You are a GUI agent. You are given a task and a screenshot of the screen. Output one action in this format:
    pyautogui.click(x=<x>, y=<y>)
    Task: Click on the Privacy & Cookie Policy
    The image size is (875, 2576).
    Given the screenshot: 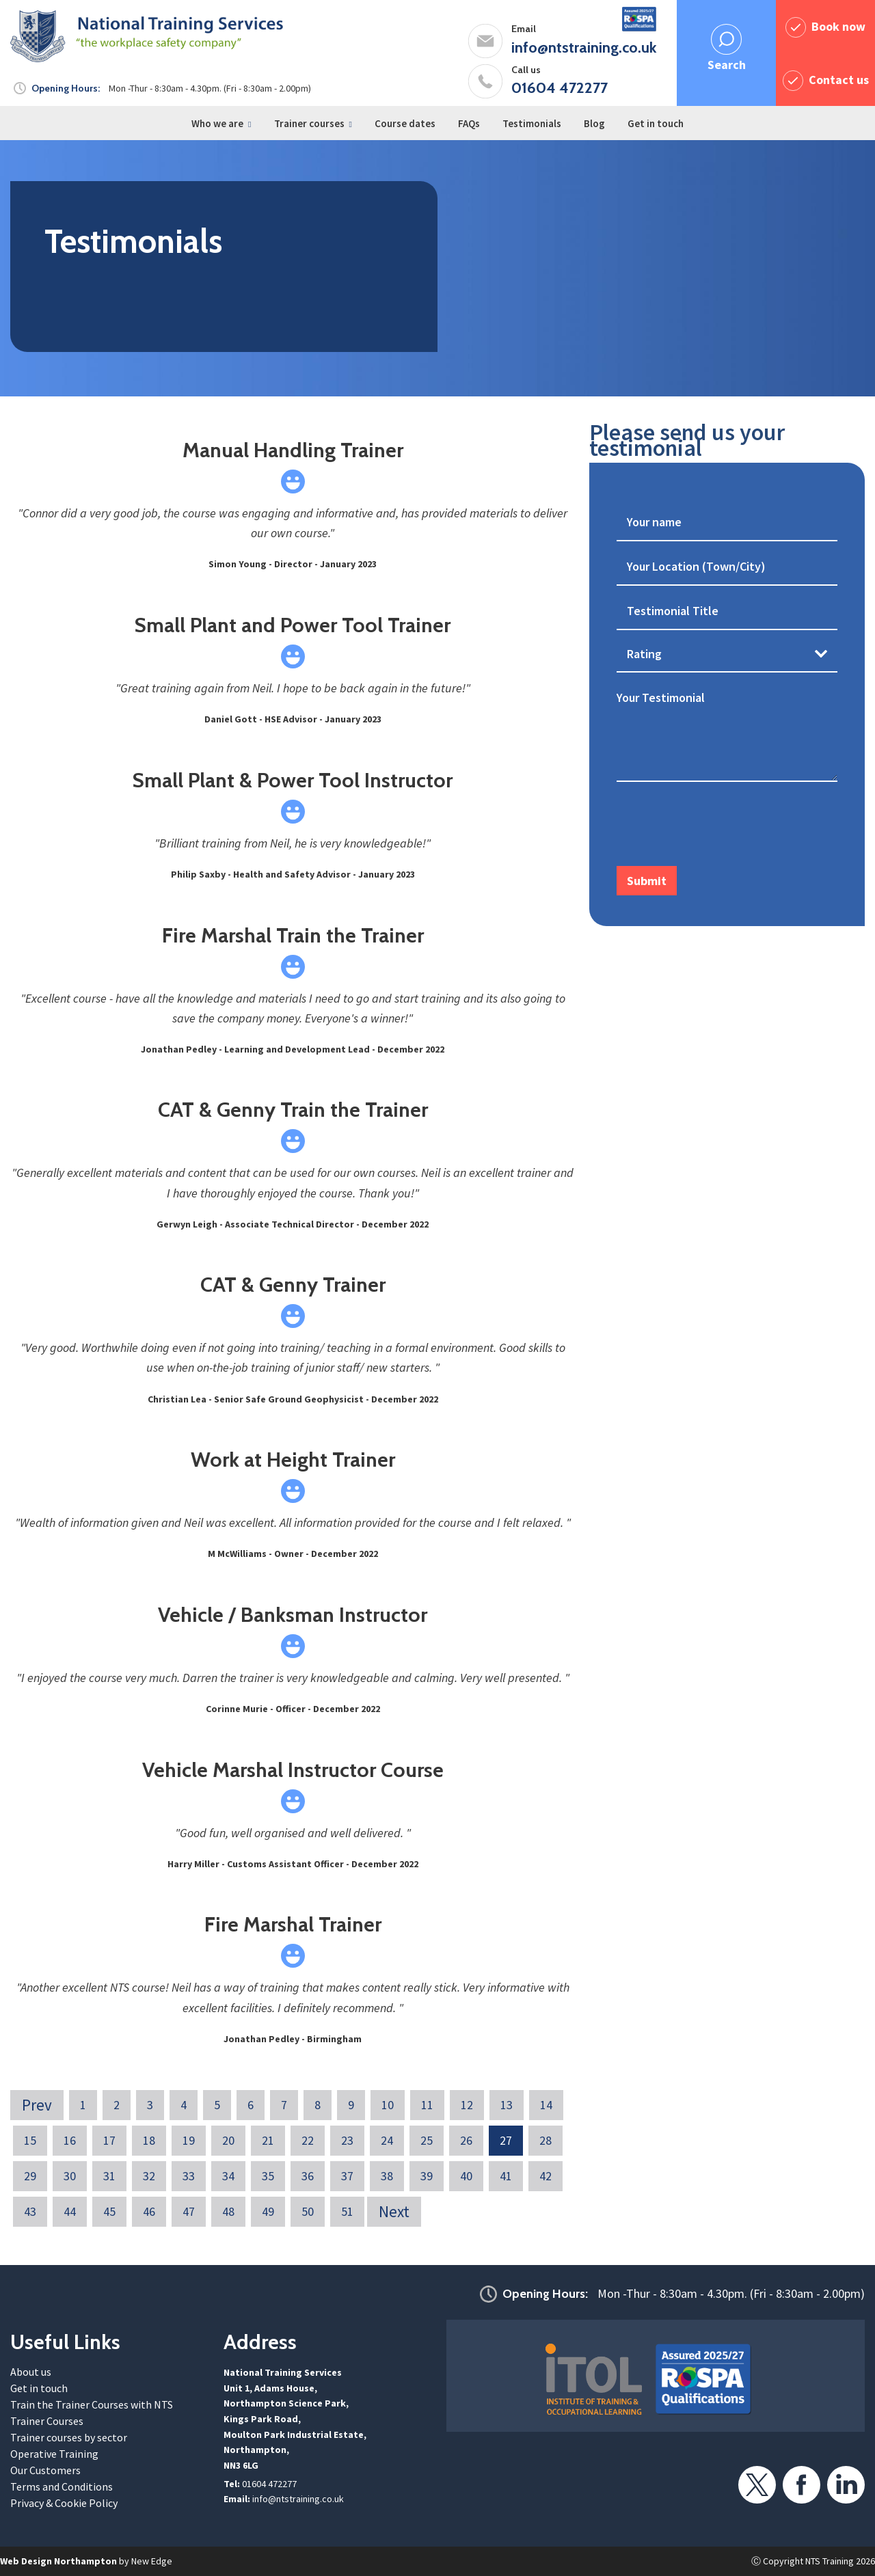 What is the action you would take?
    pyautogui.click(x=64, y=2503)
    